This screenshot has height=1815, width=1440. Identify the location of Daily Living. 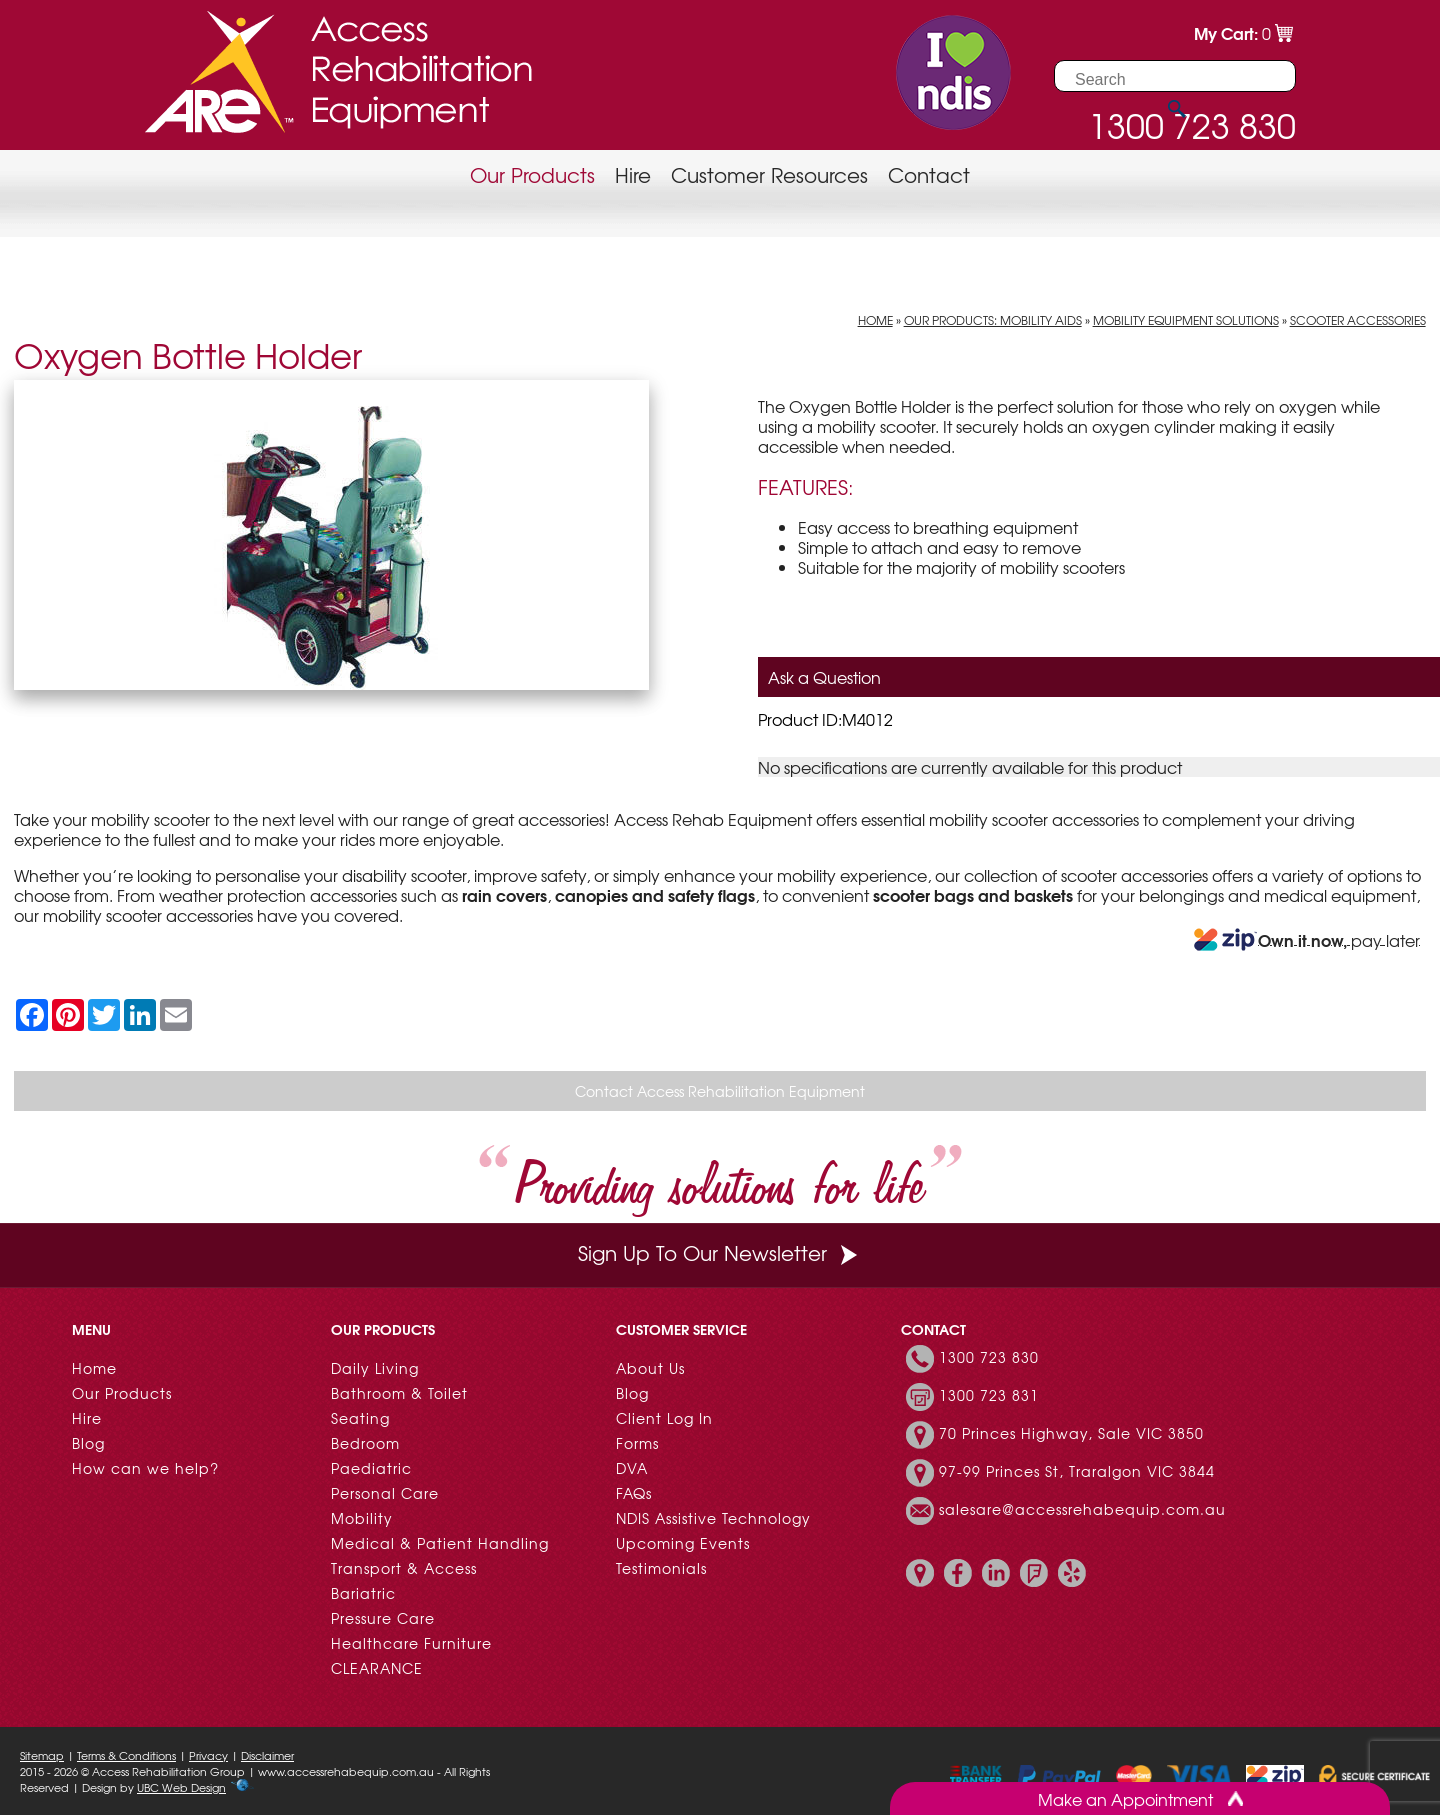
(375, 1368).